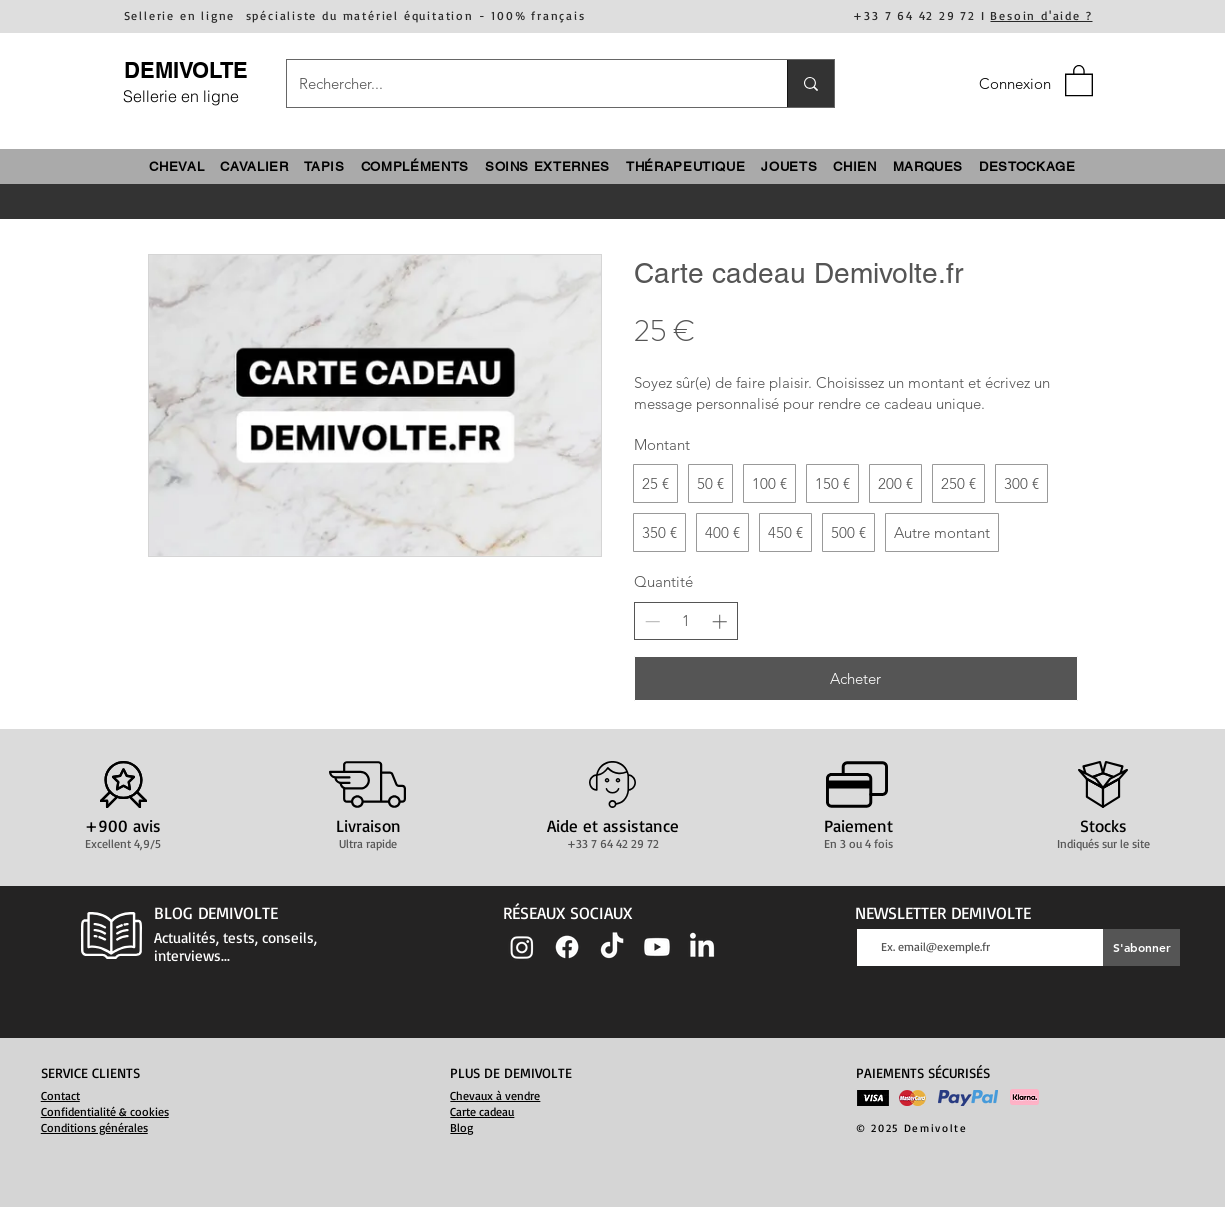  Describe the element at coordinates (522, 83) in the screenshot. I see `[Rechercher...]` at that location.